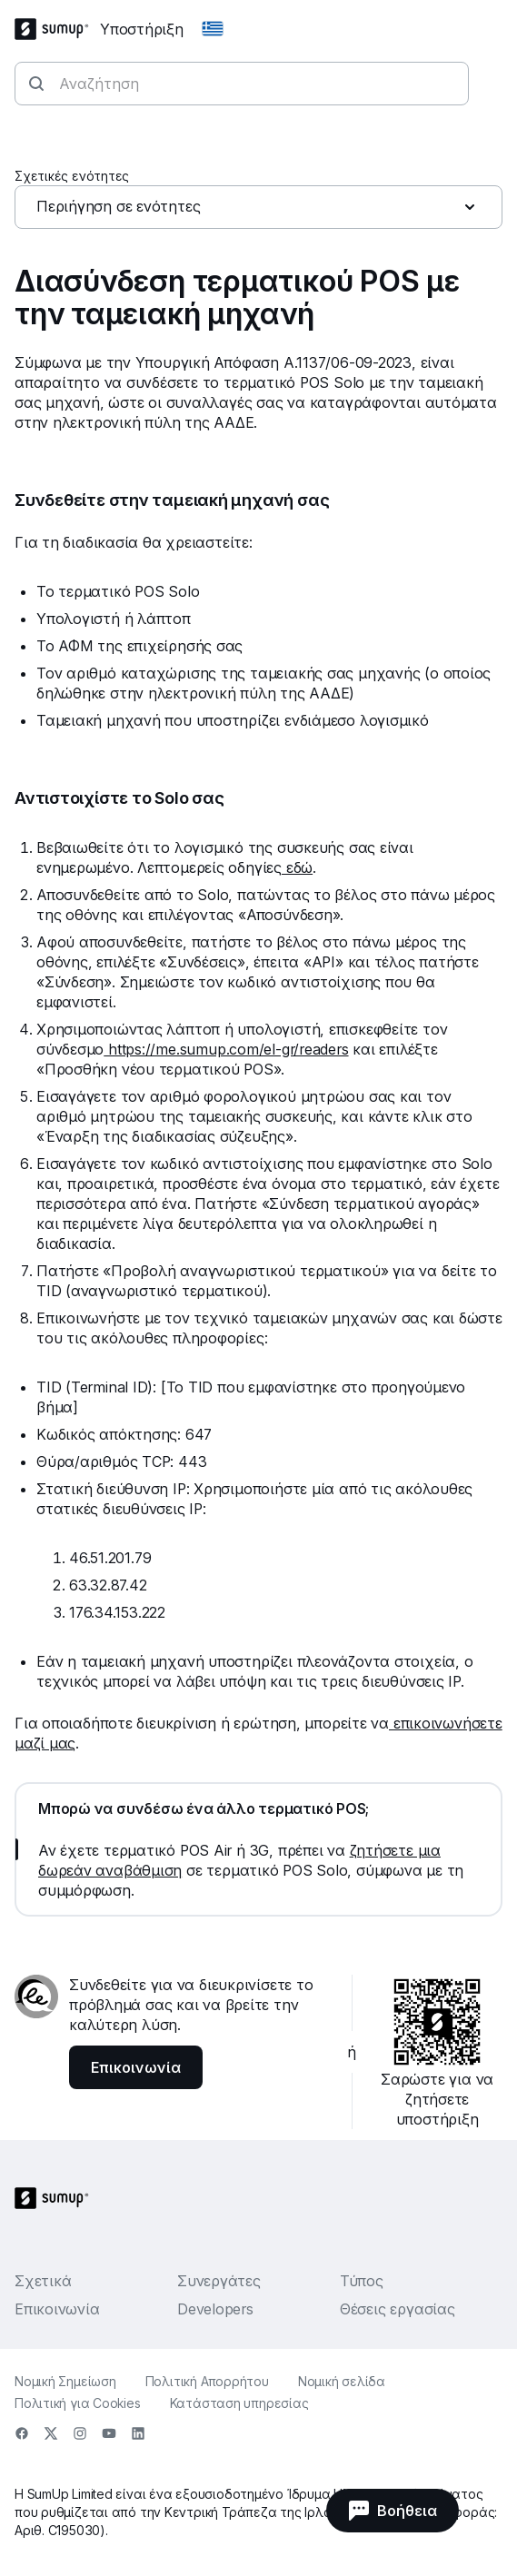 This screenshot has width=517, height=2576. I want to click on [Change country], so click(212, 29).